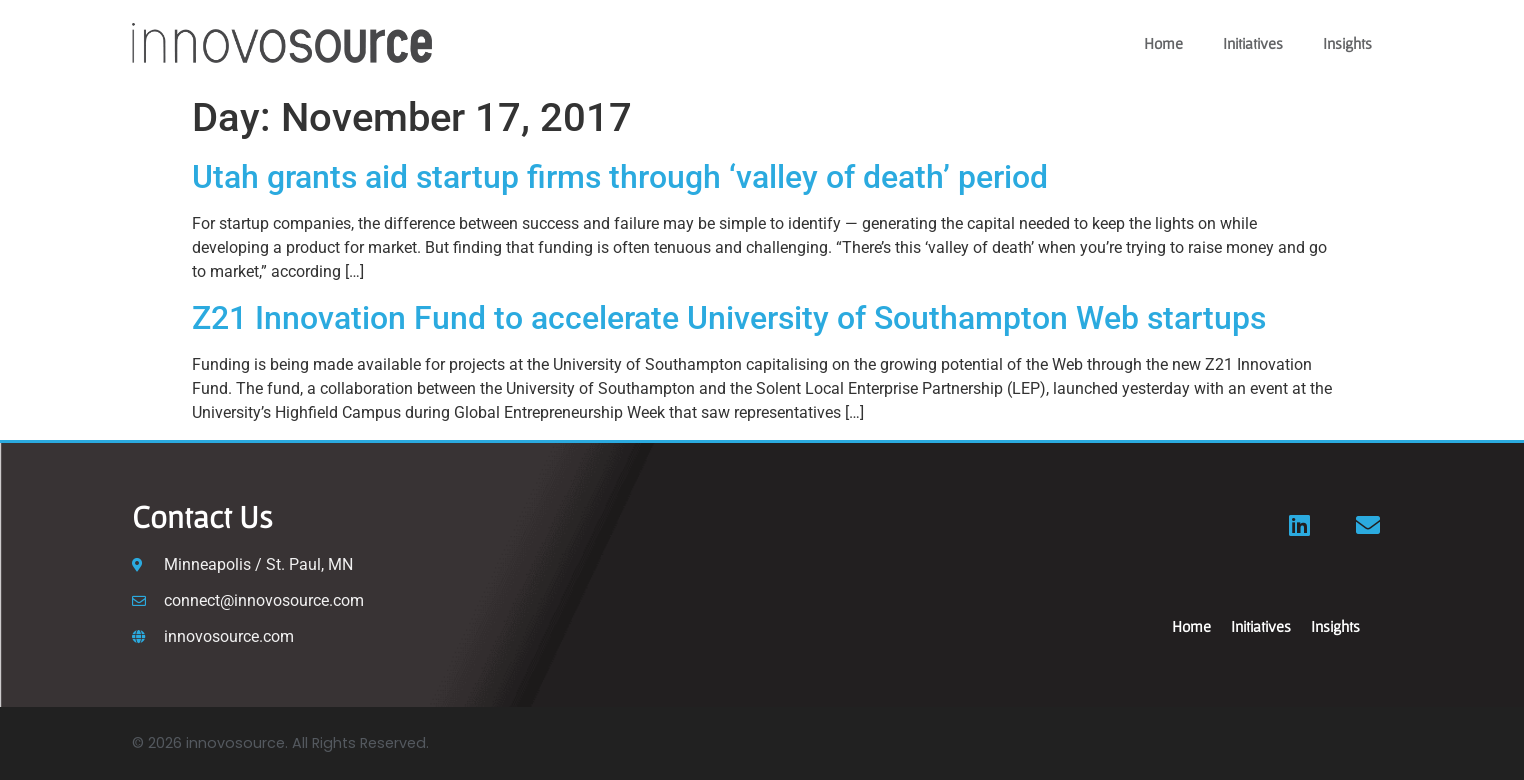  Describe the element at coordinates (1253, 43) in the screenshot. I see `Initiatives` at that location.